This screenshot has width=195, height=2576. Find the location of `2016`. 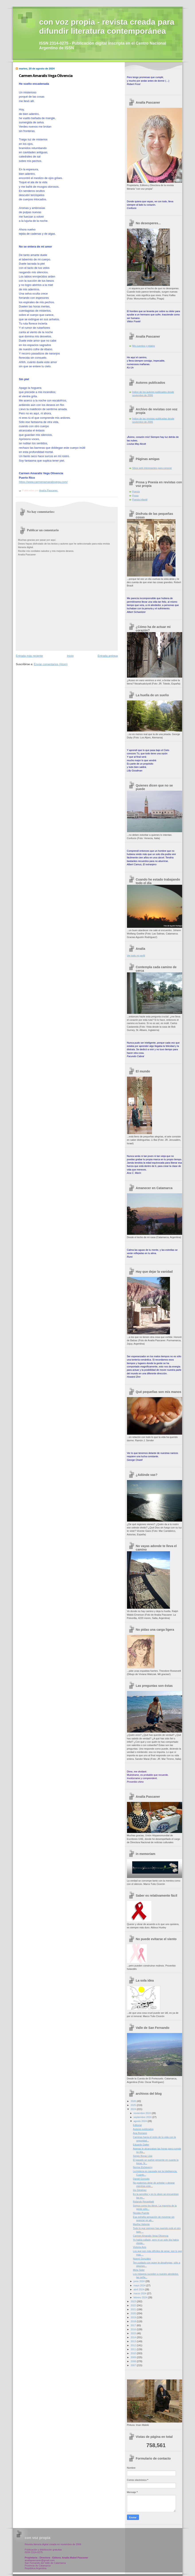

2016 is located at coordinates (133, 2329).